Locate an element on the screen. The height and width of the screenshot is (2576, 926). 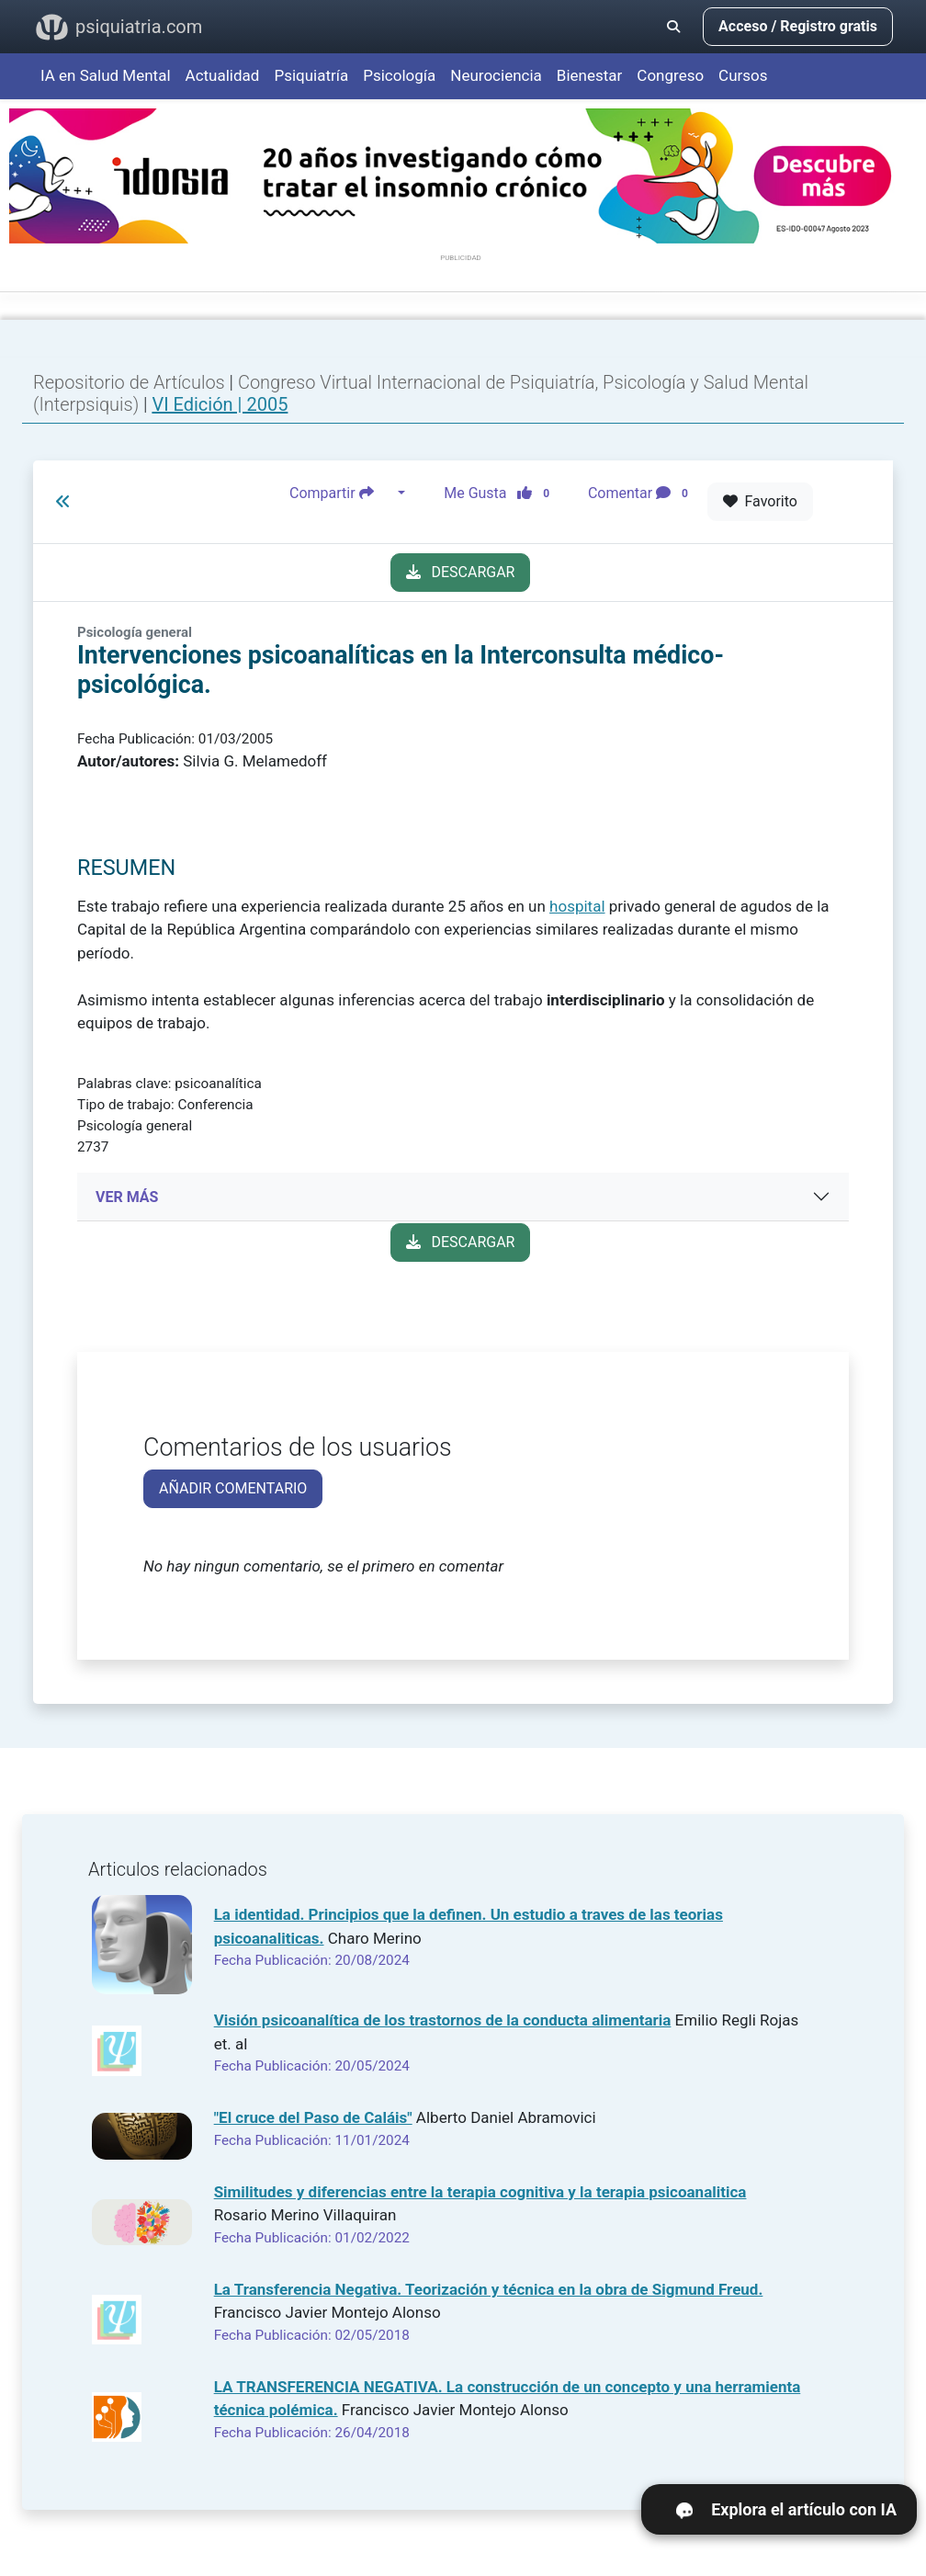
Similitudes y diferencias entre la terapia cognitiva y la terapia psicoanalitica is located at coordinates (480, 2192).